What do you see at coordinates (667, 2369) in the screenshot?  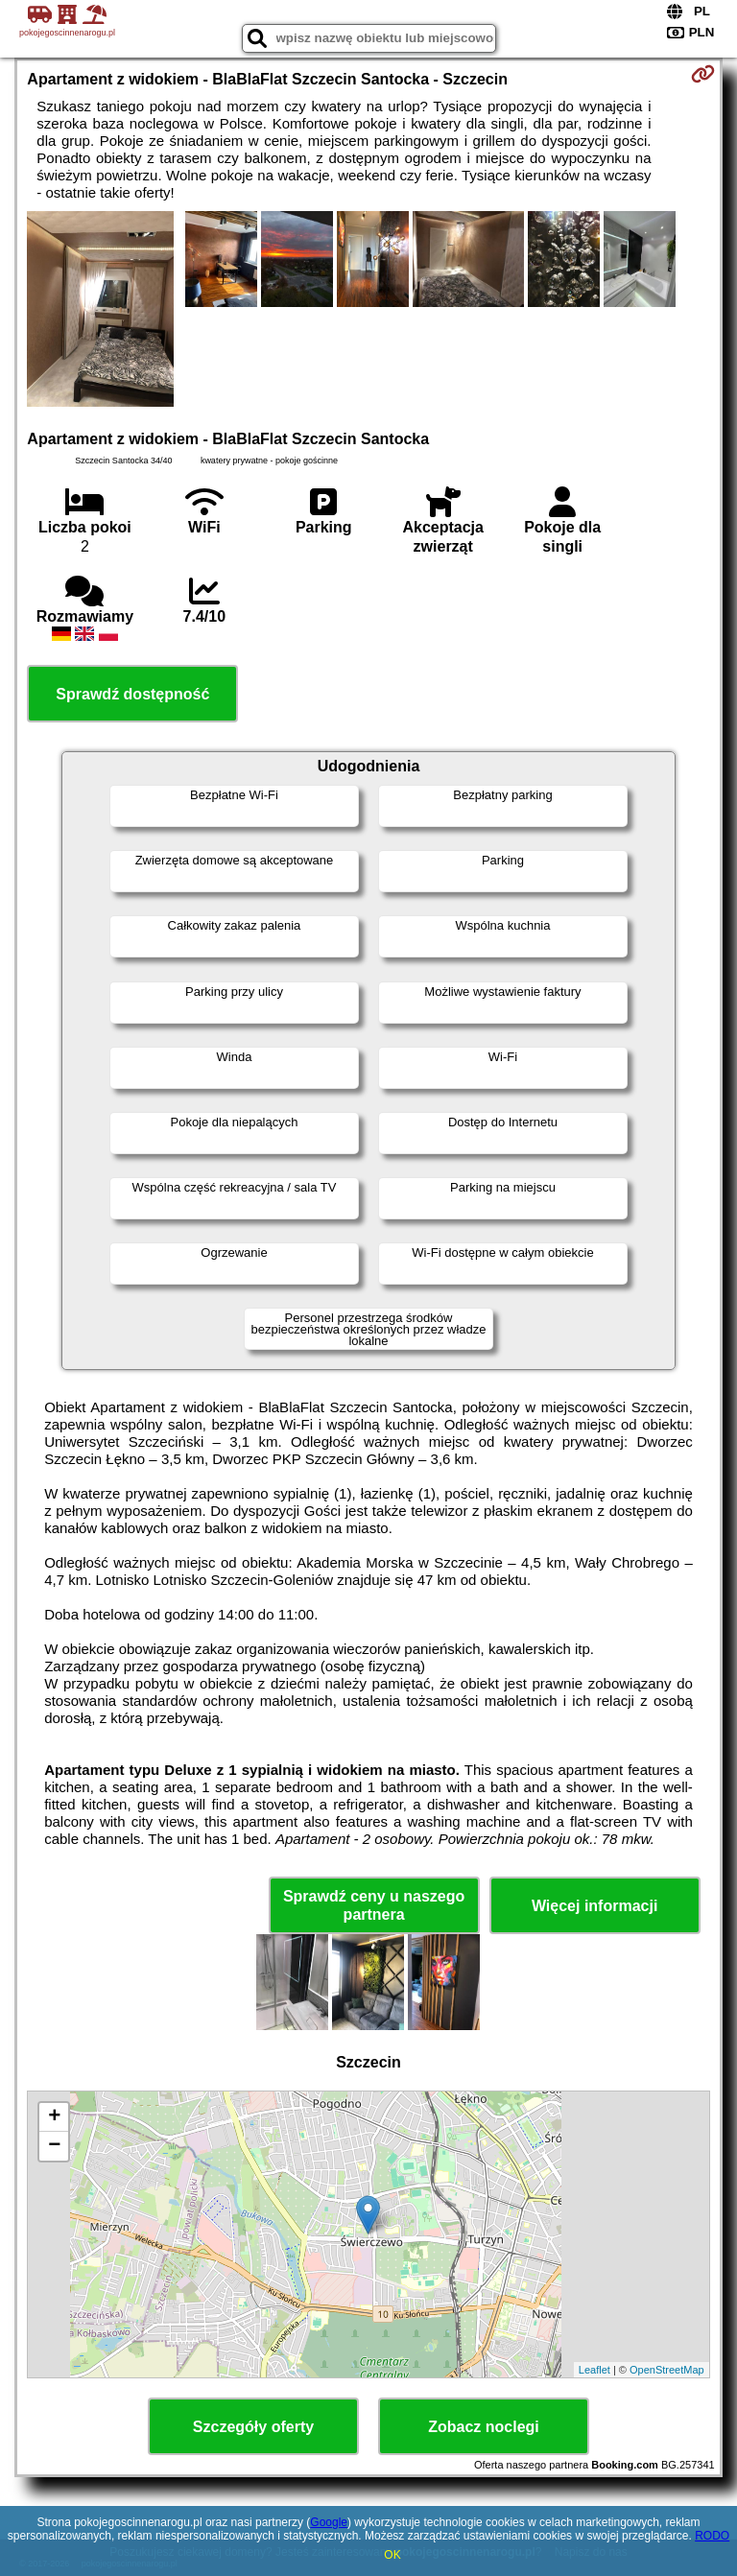 I see `OpenStreetMap` at bounding box center [667, 2369].